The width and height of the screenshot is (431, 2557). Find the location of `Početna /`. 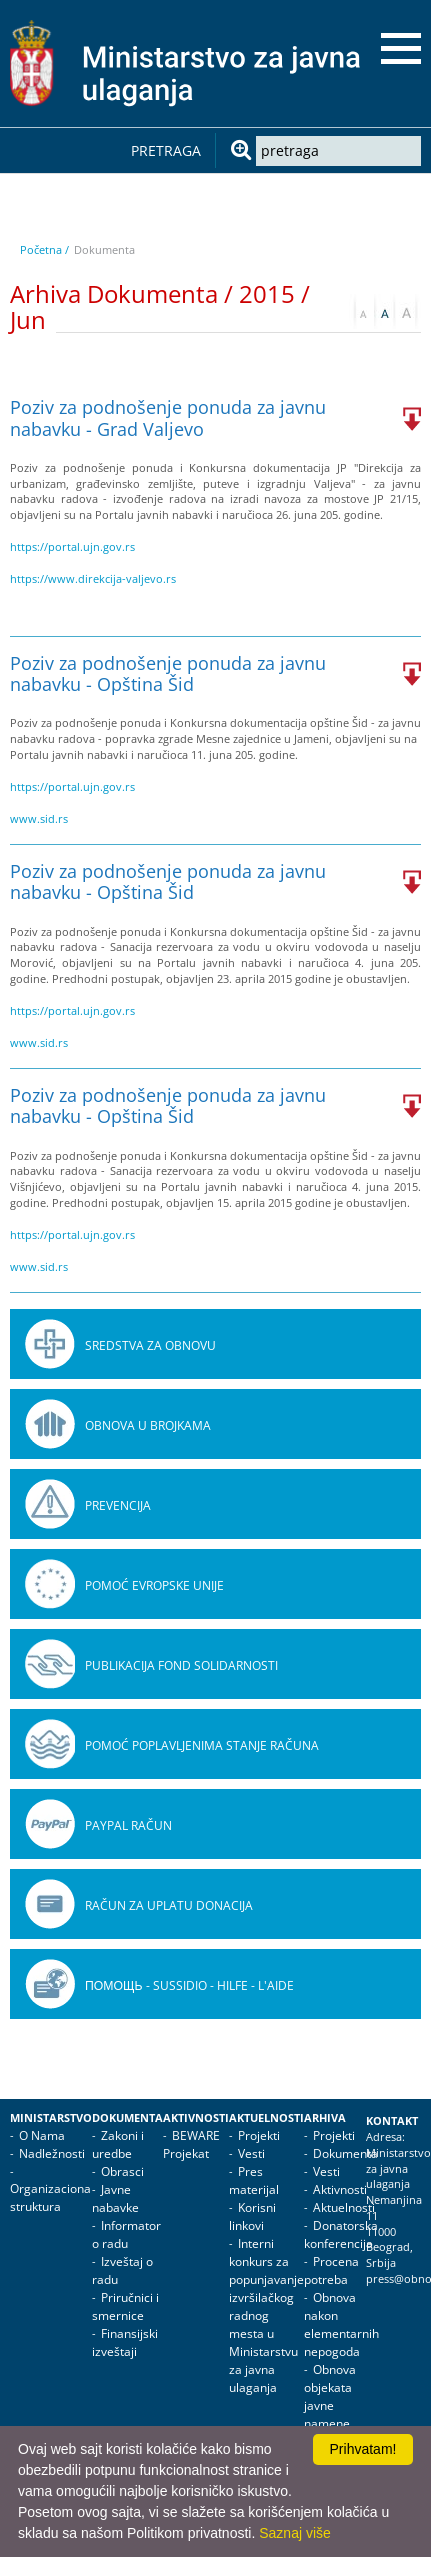

Početna / is located at coordinates (44, 249).